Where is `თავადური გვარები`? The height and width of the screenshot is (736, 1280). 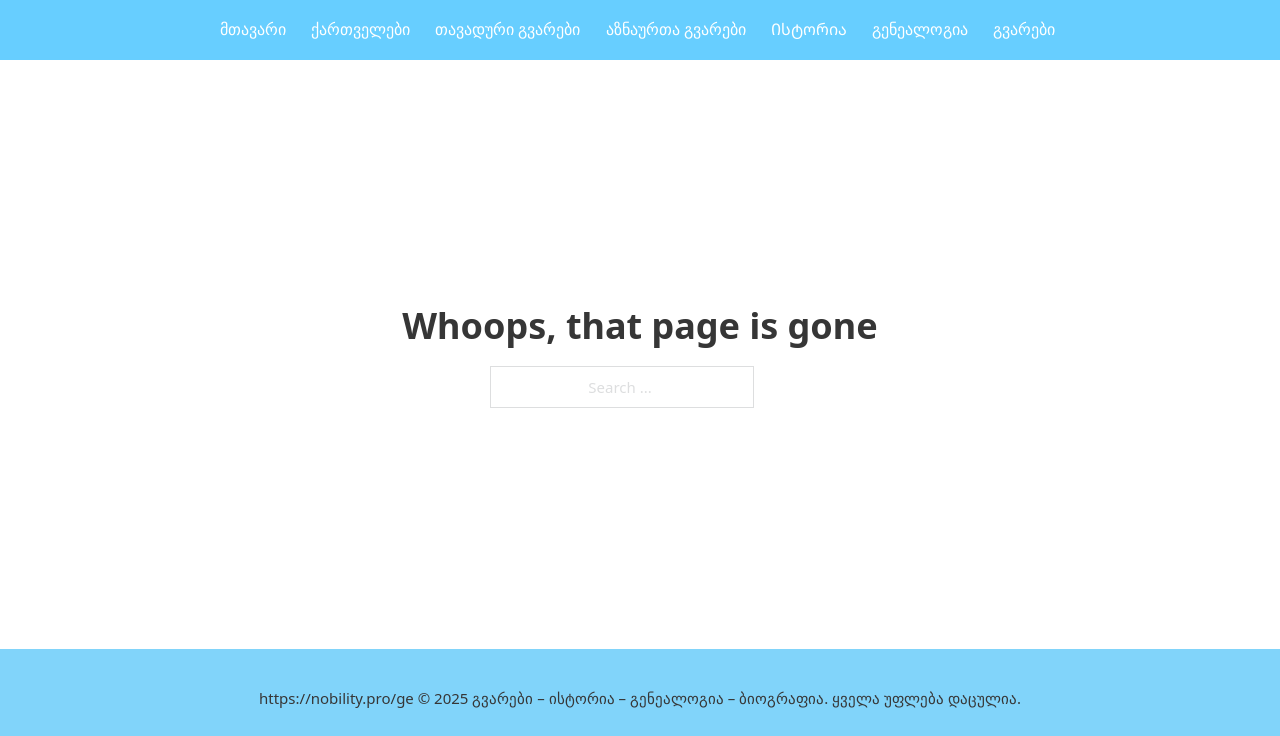 თავადური გვარები is located at coordinates (507, 29).